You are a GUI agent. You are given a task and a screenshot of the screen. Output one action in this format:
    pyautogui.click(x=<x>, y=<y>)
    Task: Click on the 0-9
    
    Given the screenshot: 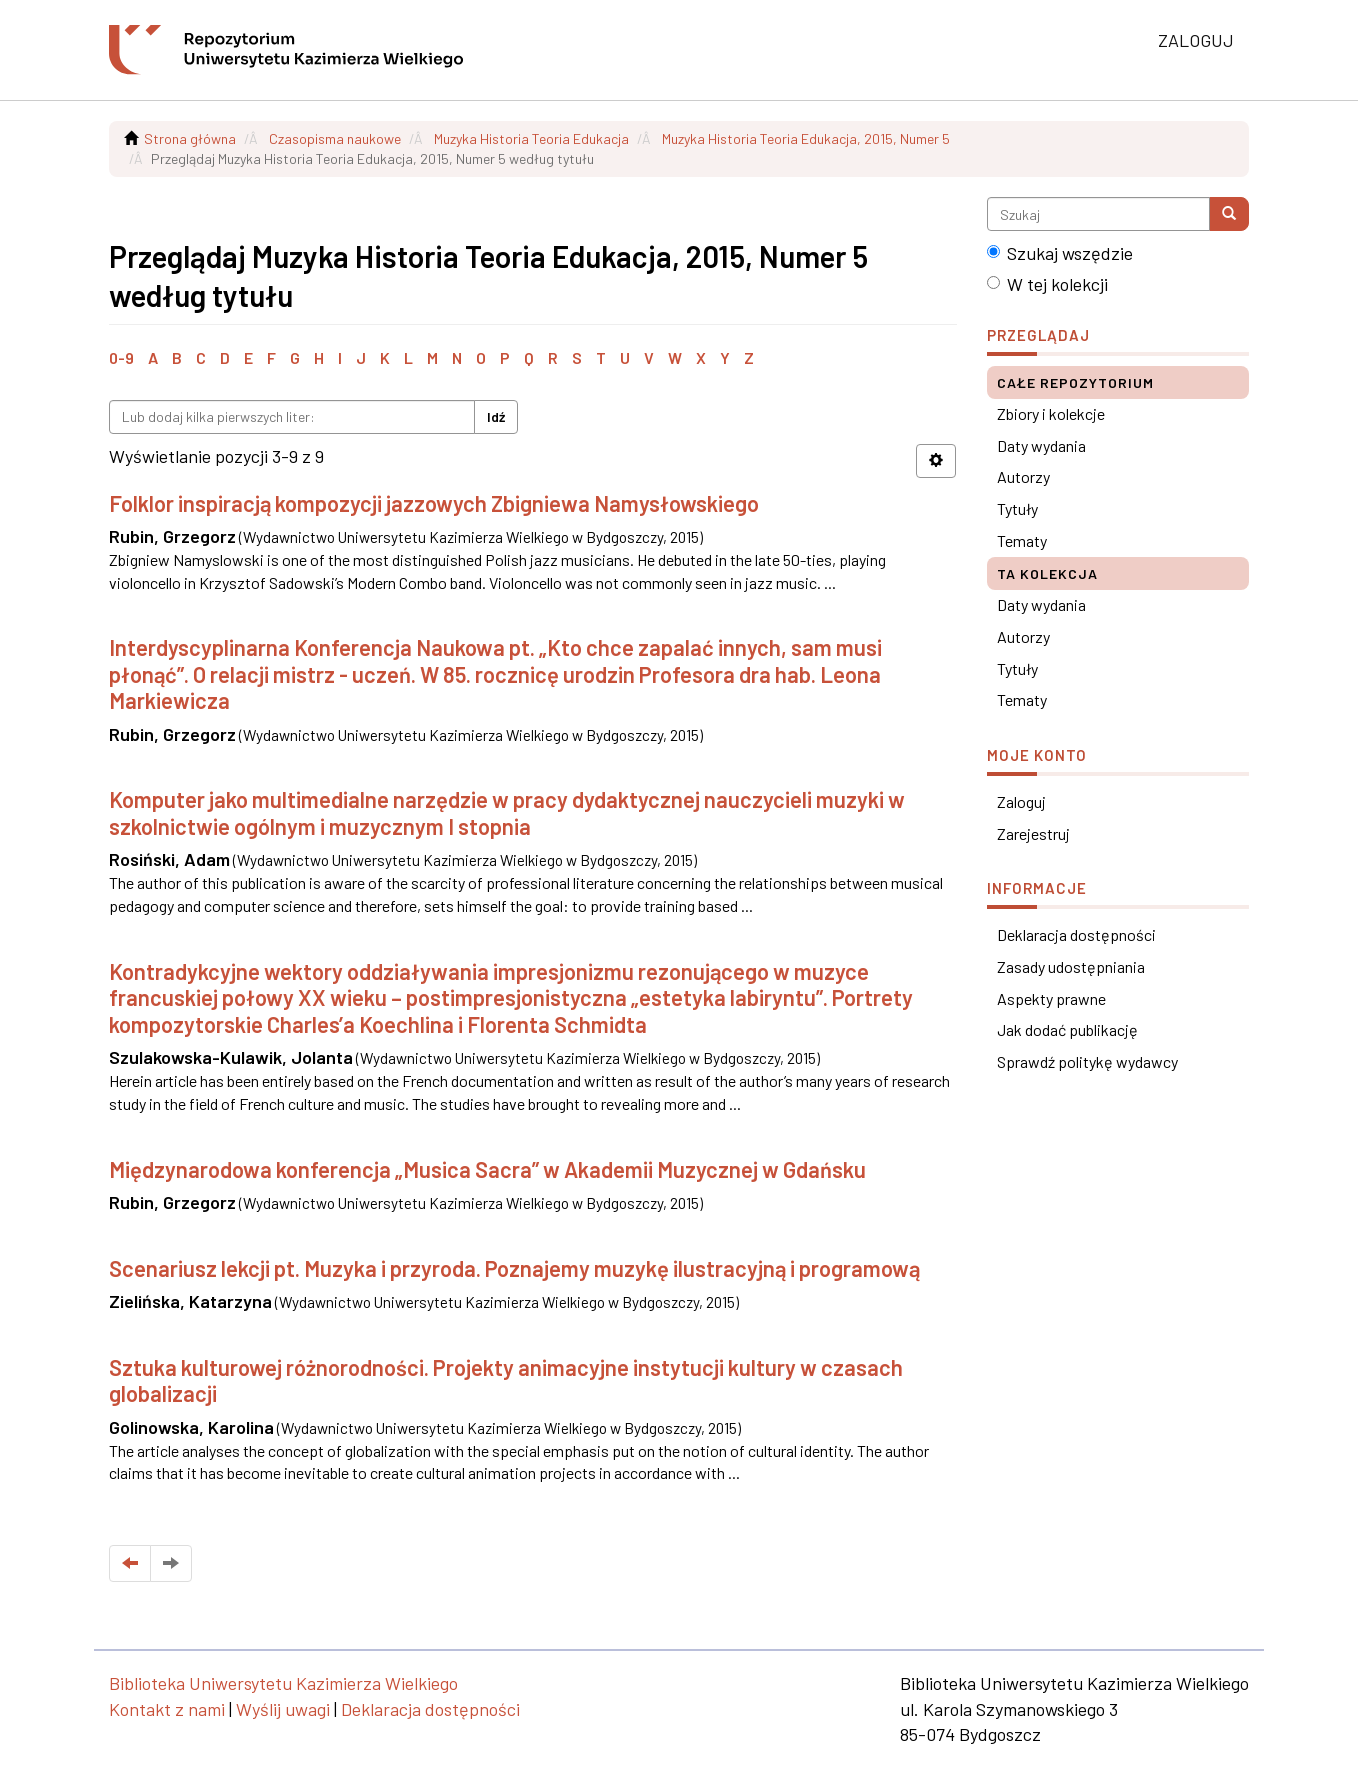 What is the action you would take?
    pyautogui.click(x=121, y=357)
    